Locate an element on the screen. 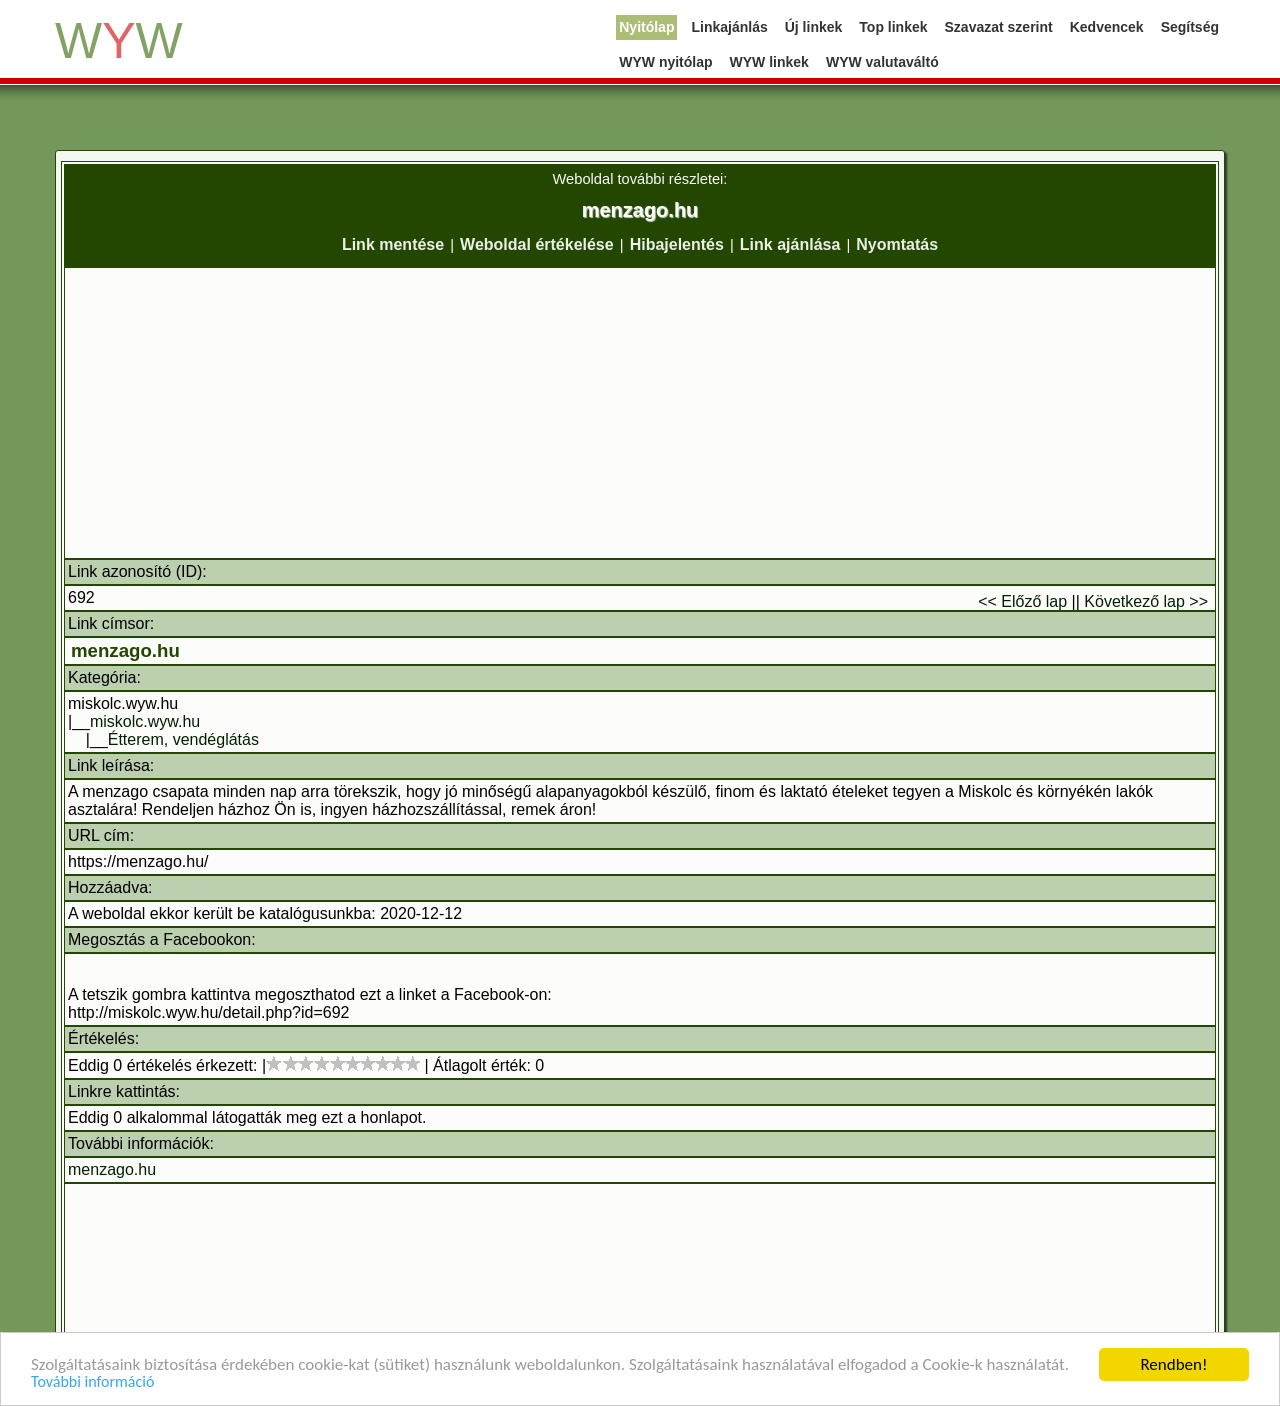 The image size is (1280, 1406). További információ is located at coordinates (92, 1383).